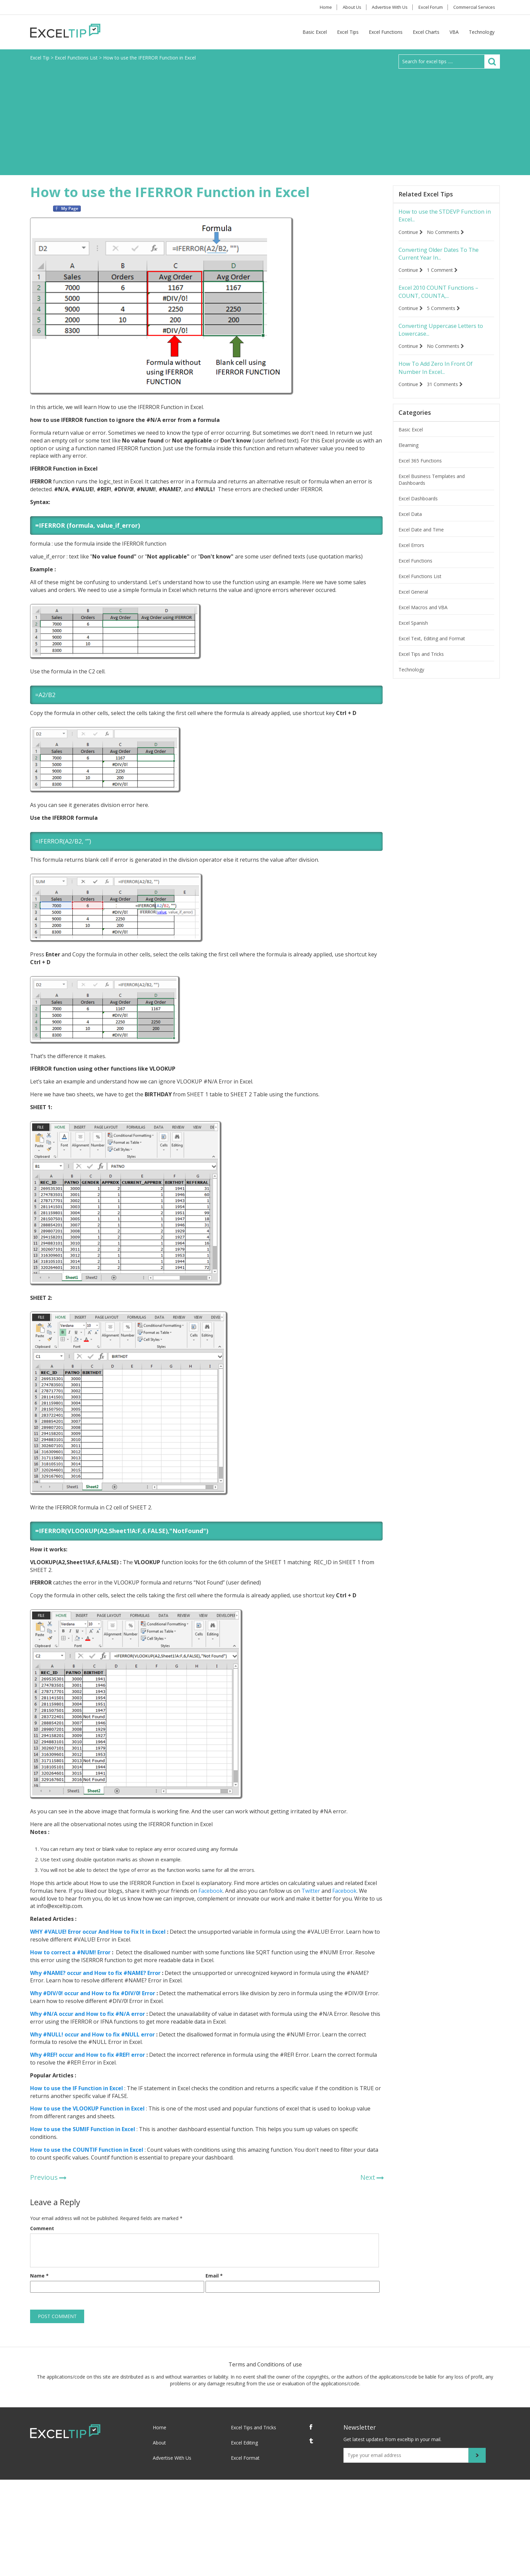 The width and height of the screenshot is (530, 2576). What do you see at coordinates (214, 2275) in the screenshot?
I see `Email` at bounding box center [214, 2275].